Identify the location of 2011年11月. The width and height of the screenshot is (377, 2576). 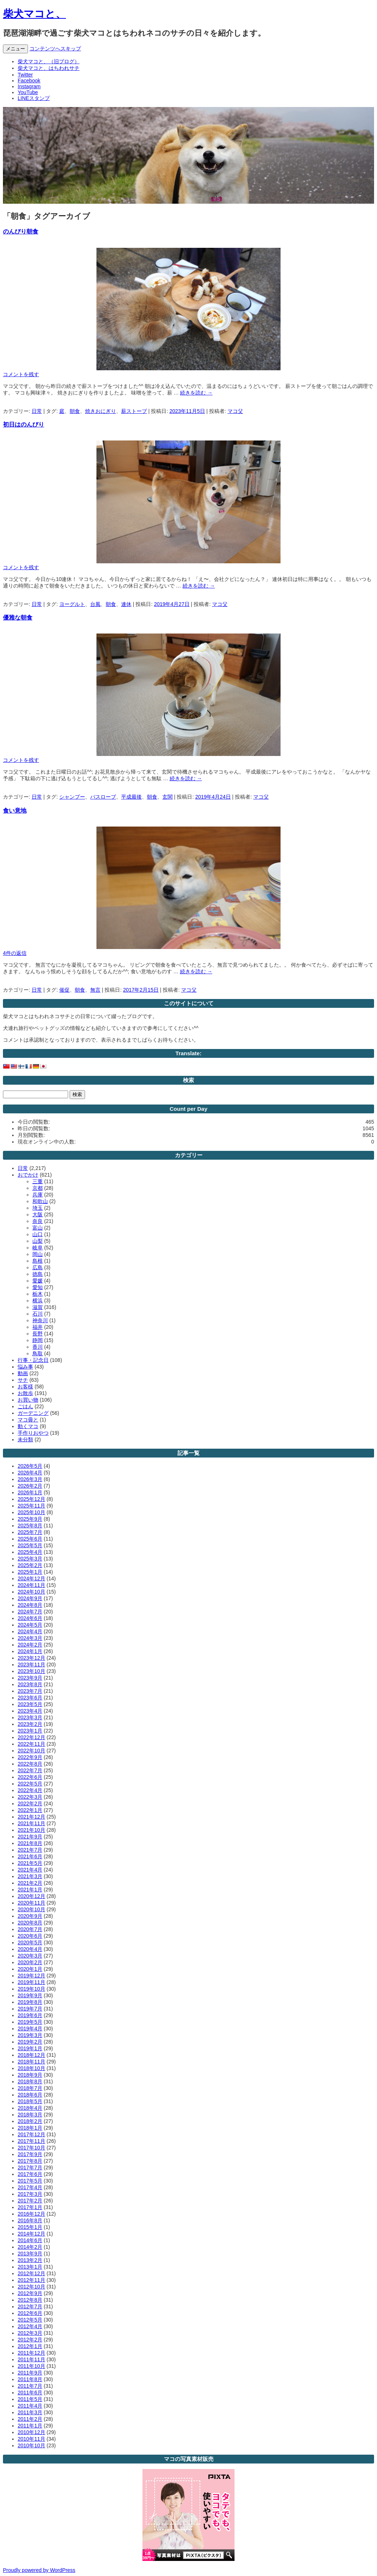
(31, 2359).